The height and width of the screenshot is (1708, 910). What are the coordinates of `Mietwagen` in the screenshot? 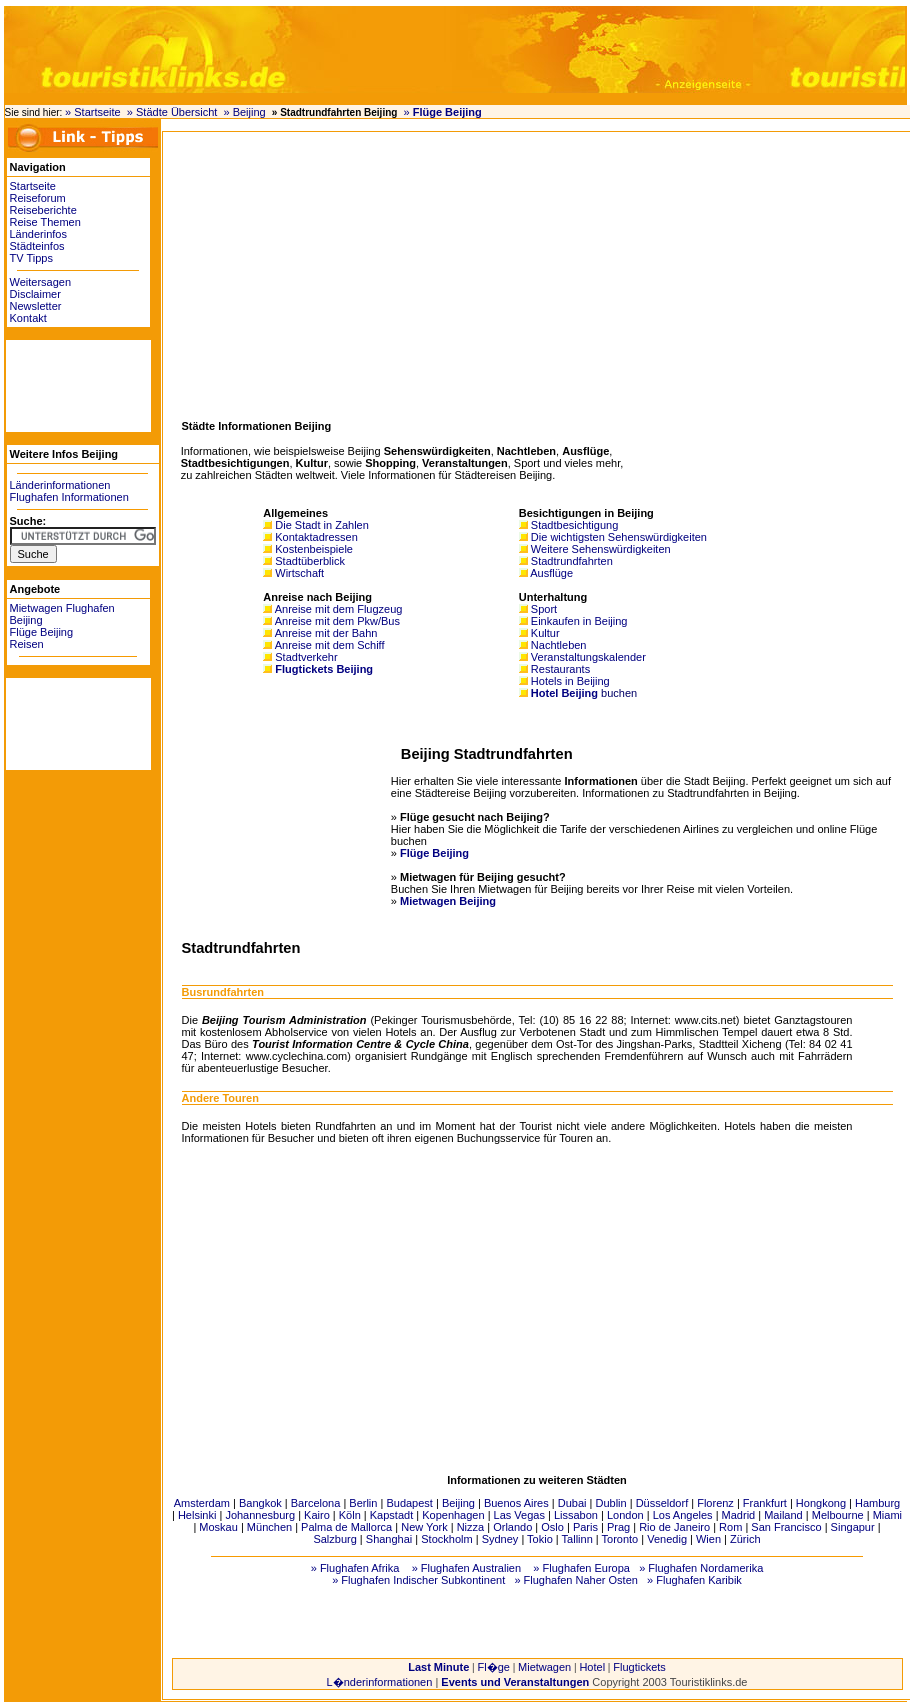 It's located at (544, 1667).